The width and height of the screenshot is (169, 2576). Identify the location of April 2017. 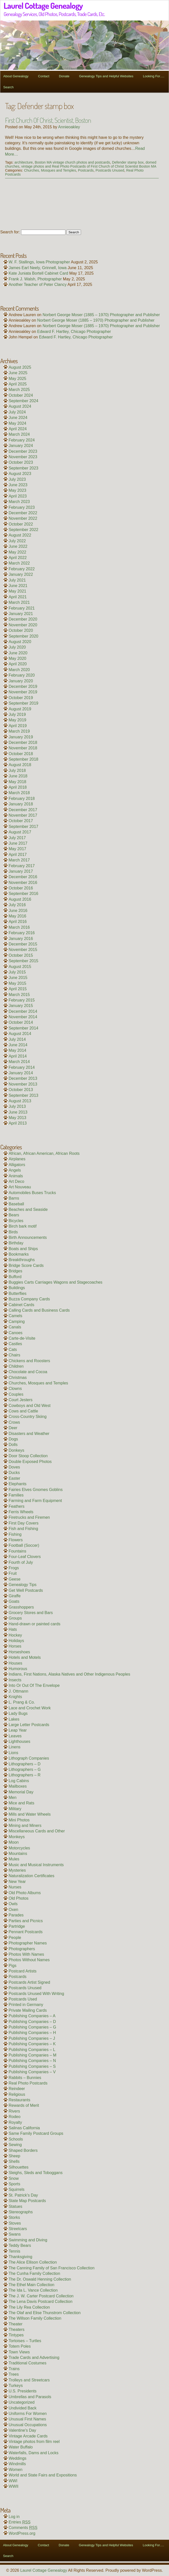
(18, 854).